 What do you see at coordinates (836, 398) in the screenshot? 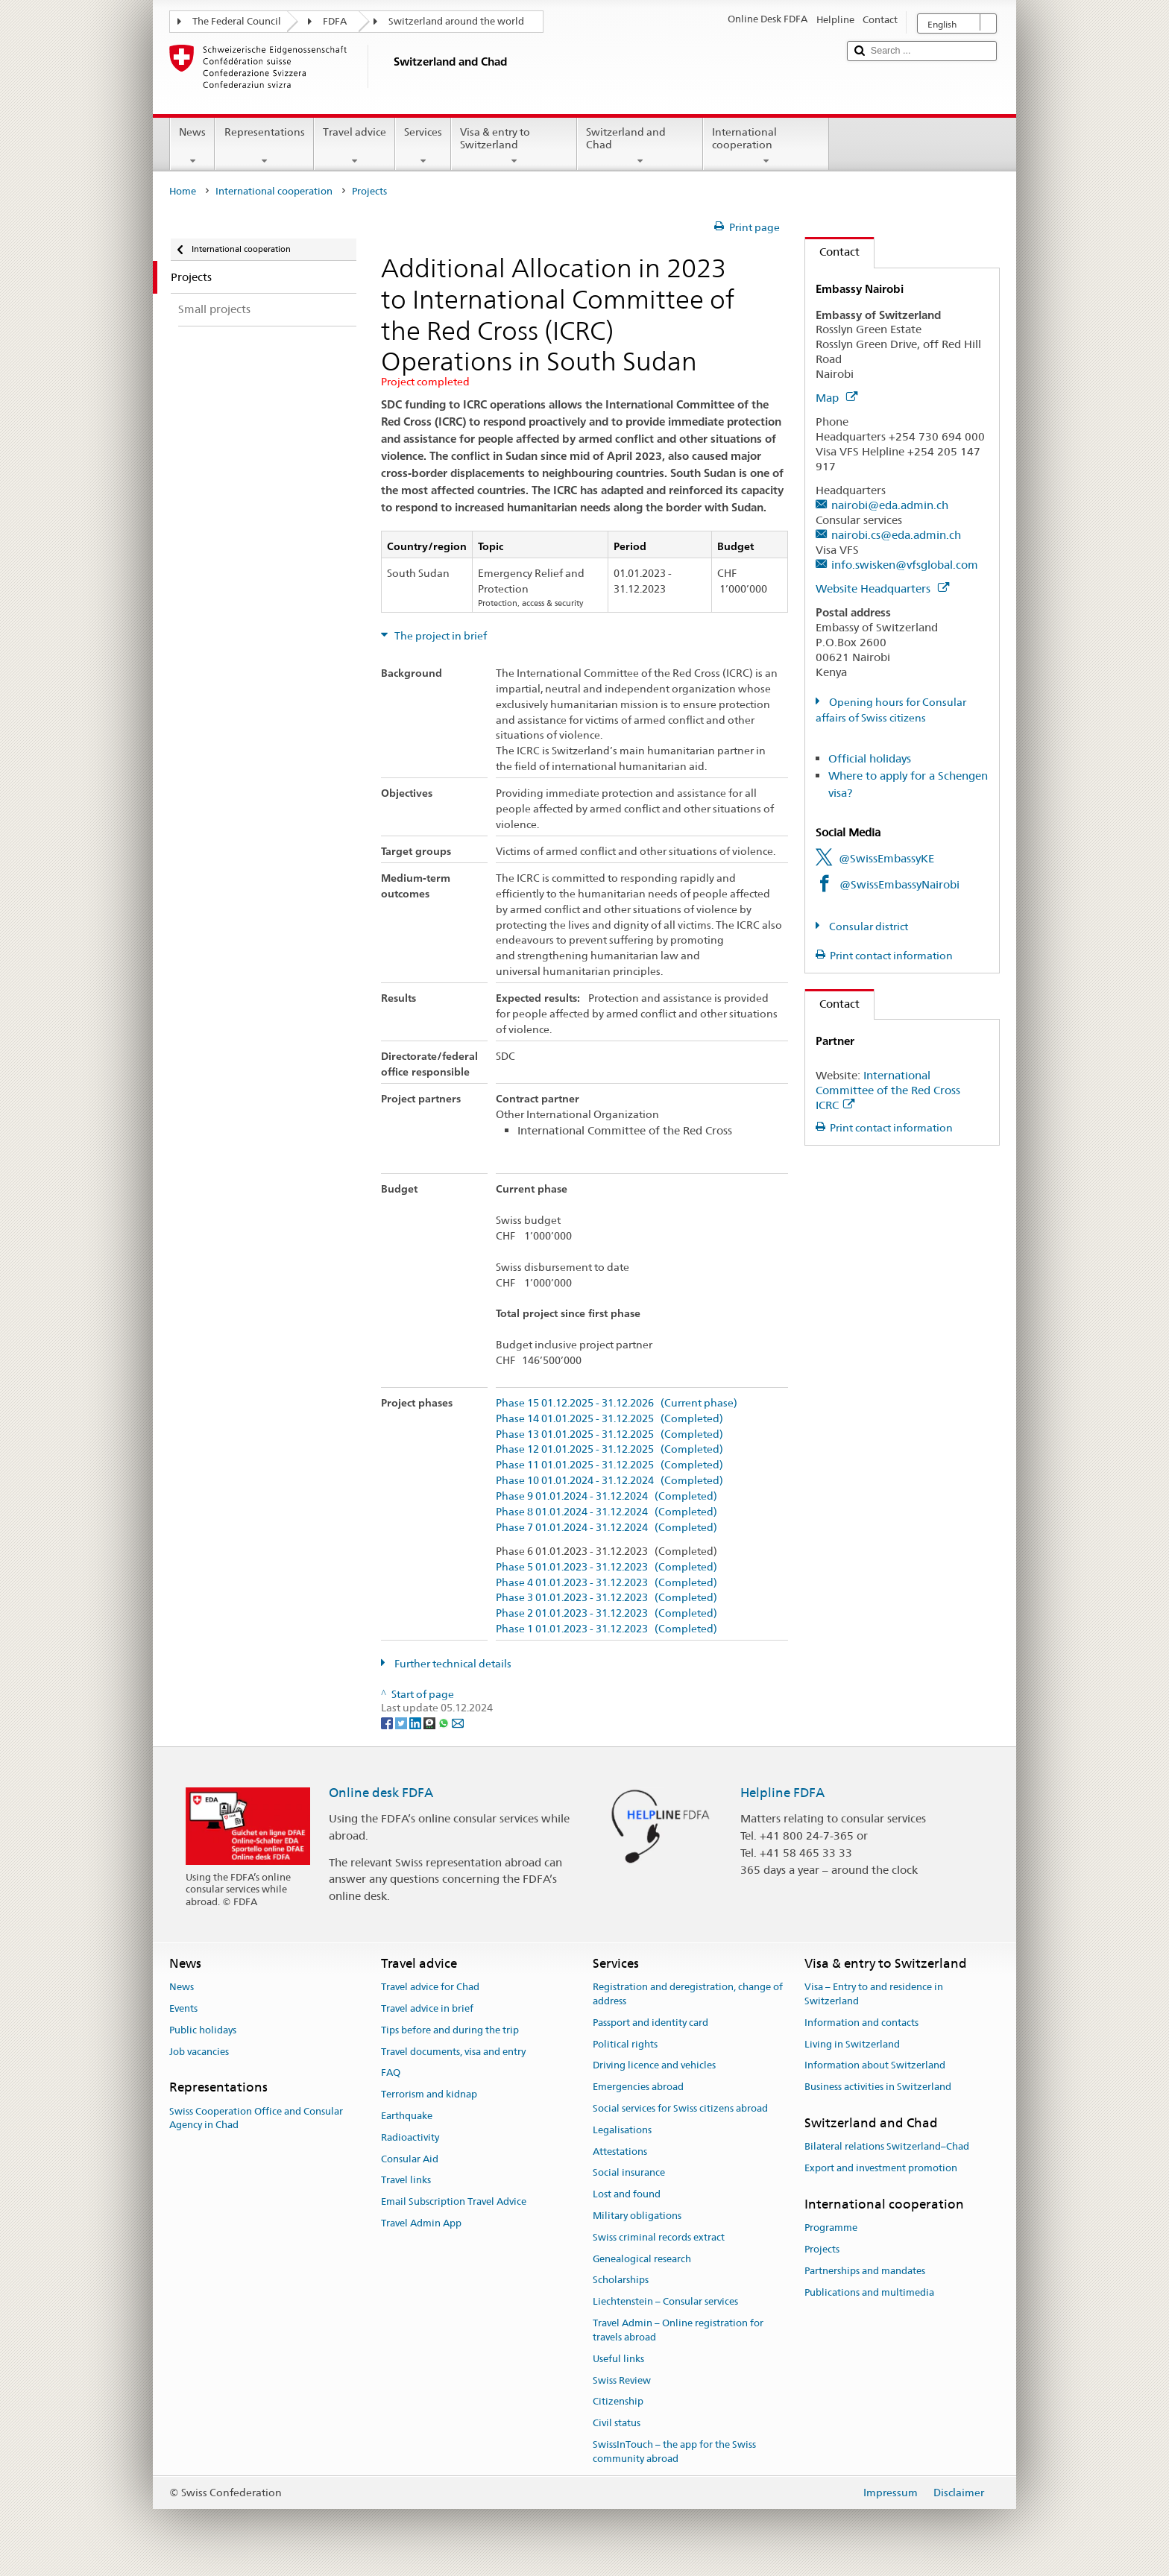
I see `Map` at bounding box center [836, 398].